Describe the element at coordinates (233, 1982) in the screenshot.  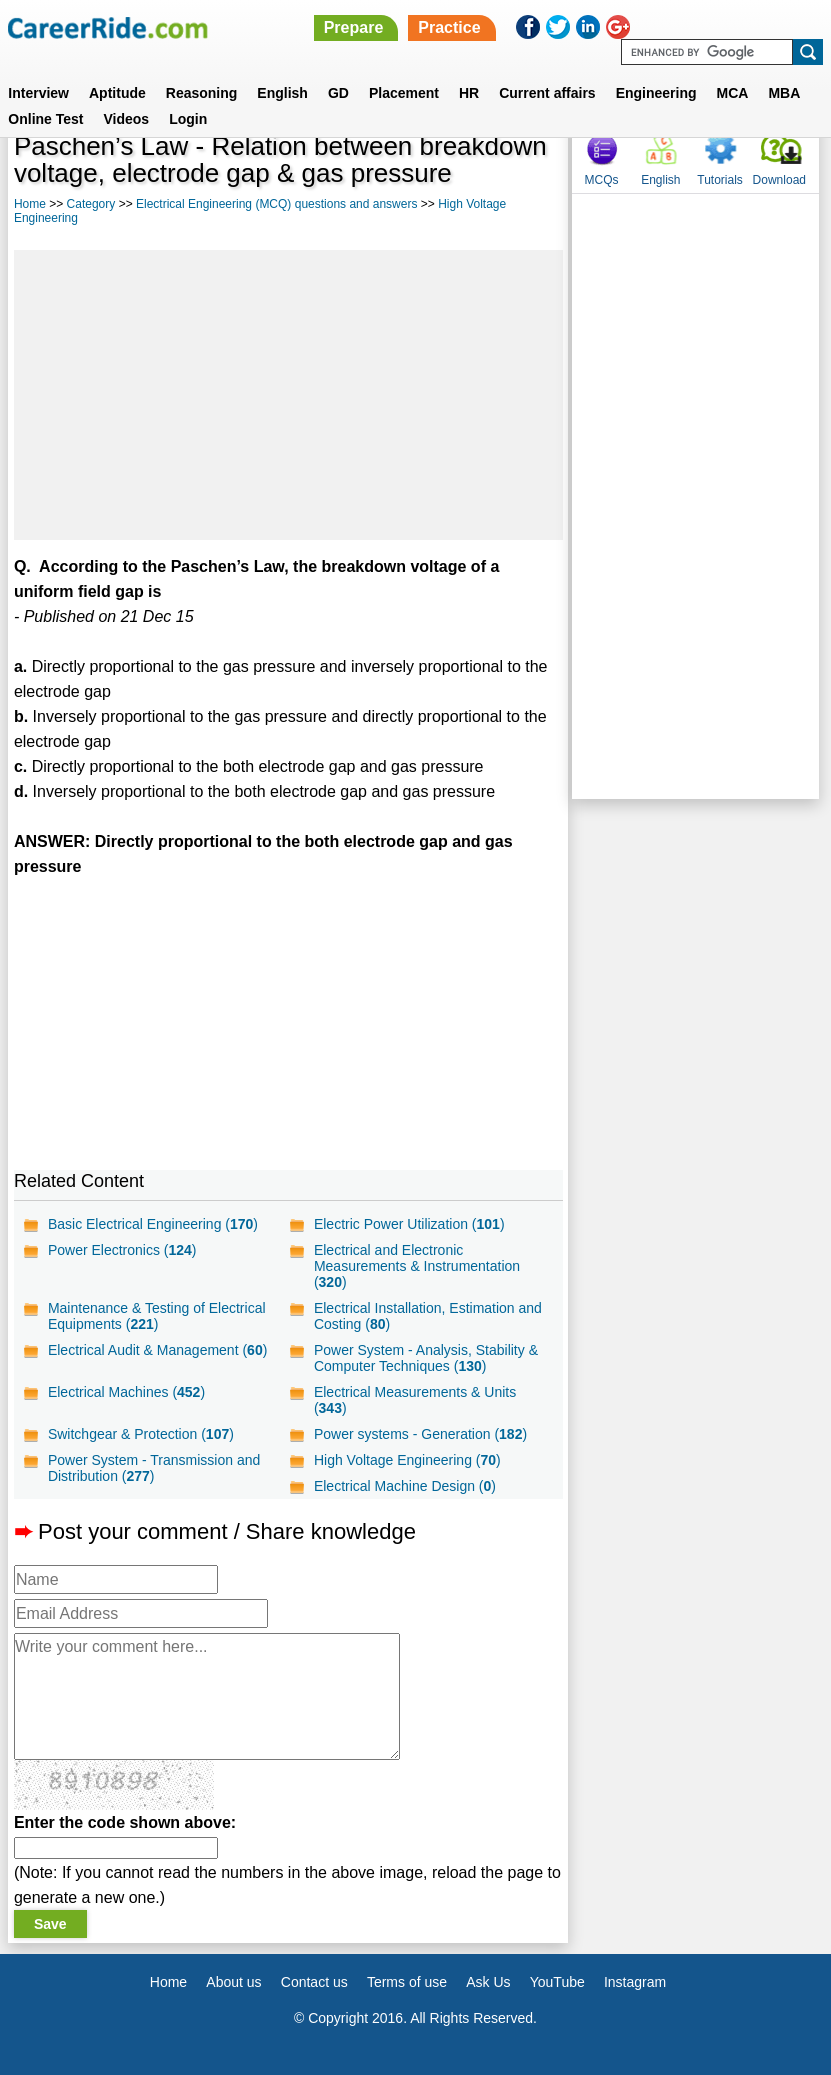
I see `About us` at that location.